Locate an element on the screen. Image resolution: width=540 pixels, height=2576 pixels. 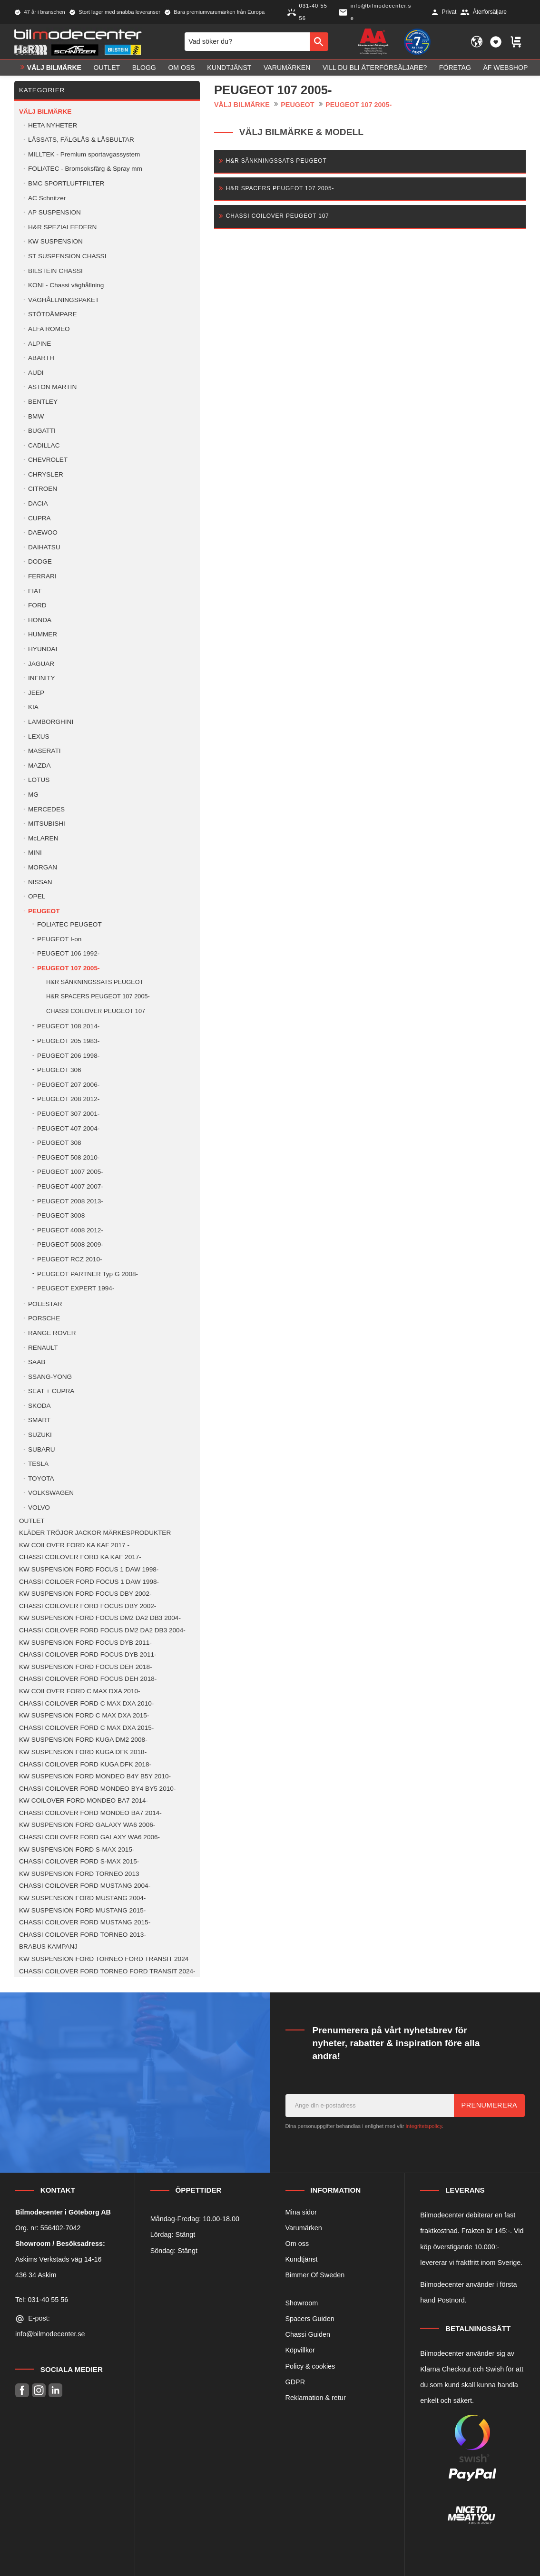
PEUGEOT PARTNER Typ G 2008- [menuitem] is located at coordinates (87, 1274).